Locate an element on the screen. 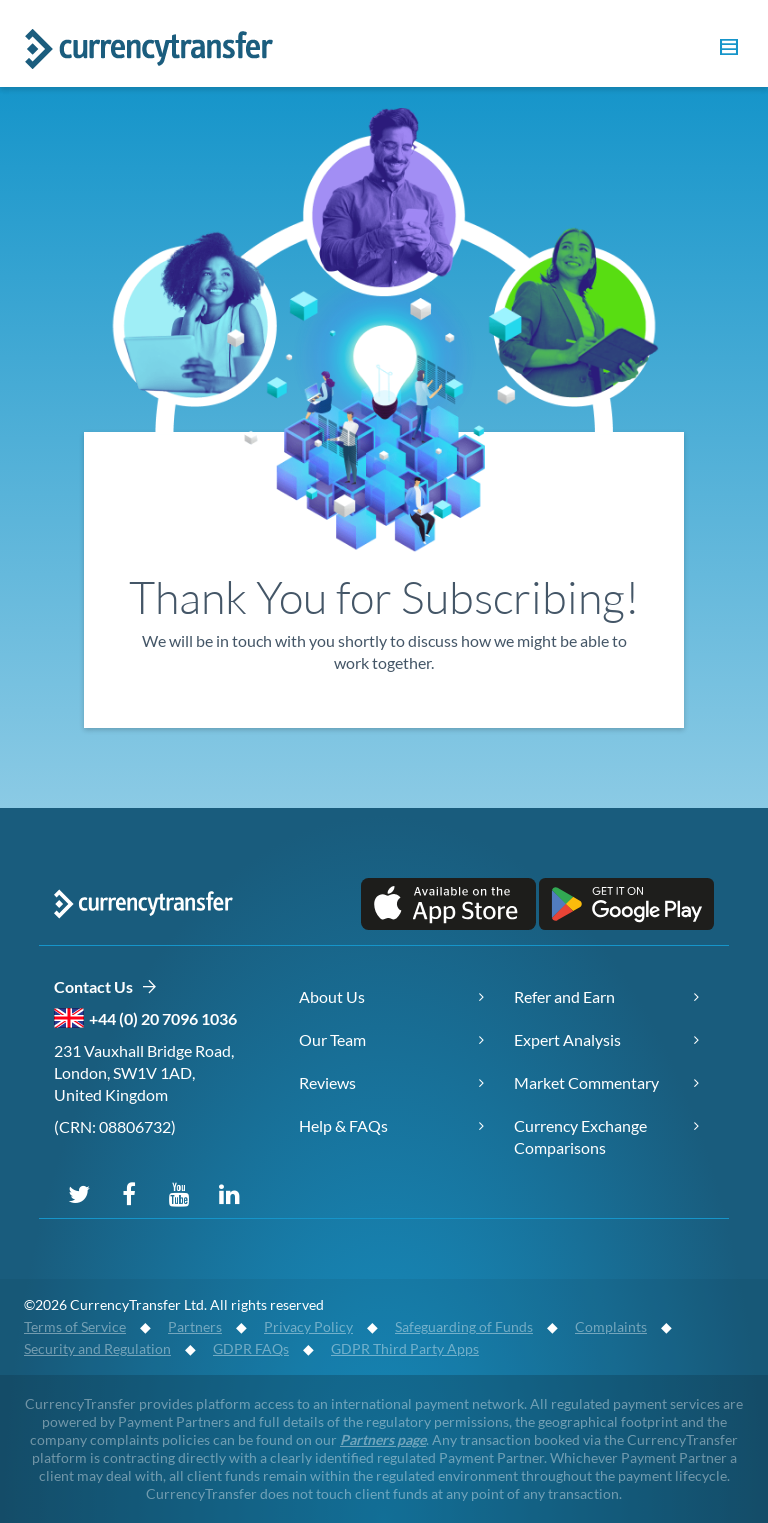 Image resolution: width=768 pixels, height=1523 pixels. About Us is located at coordinates (332, 996).